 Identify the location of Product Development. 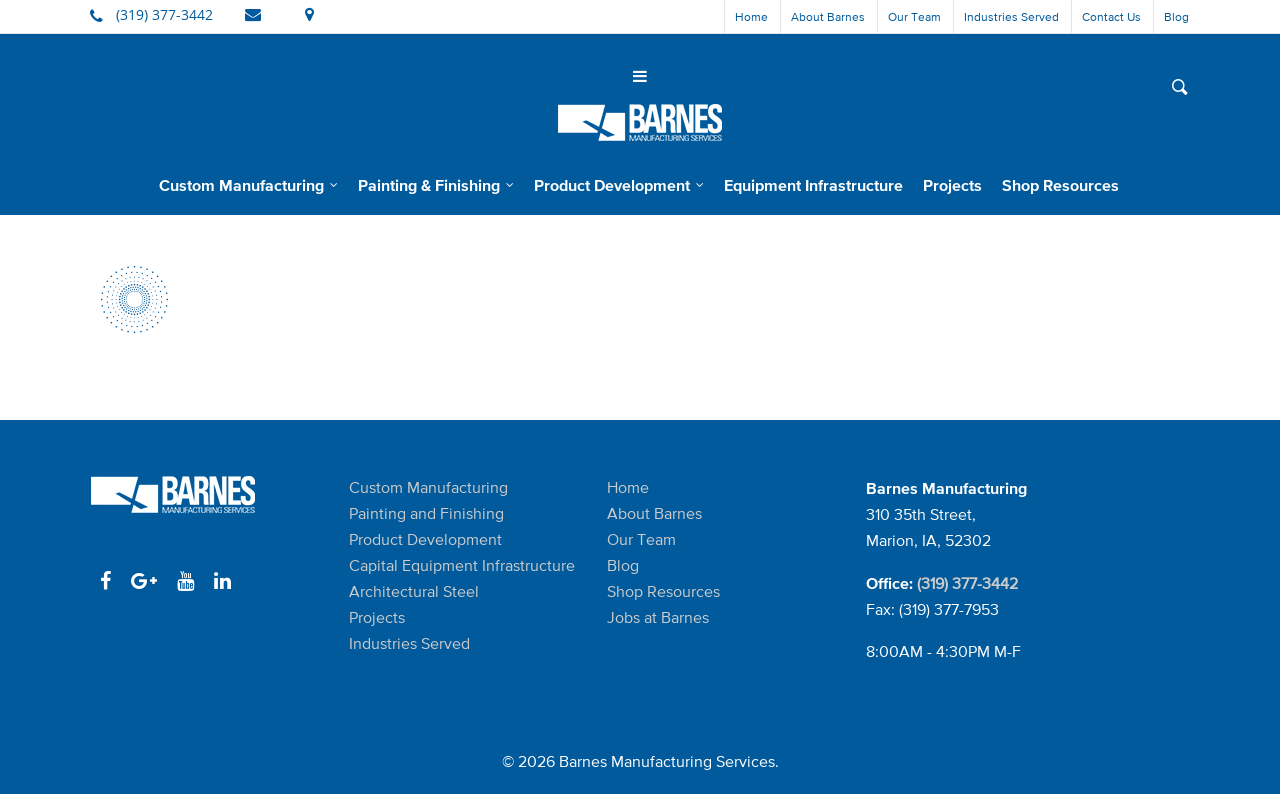
(620, 185).